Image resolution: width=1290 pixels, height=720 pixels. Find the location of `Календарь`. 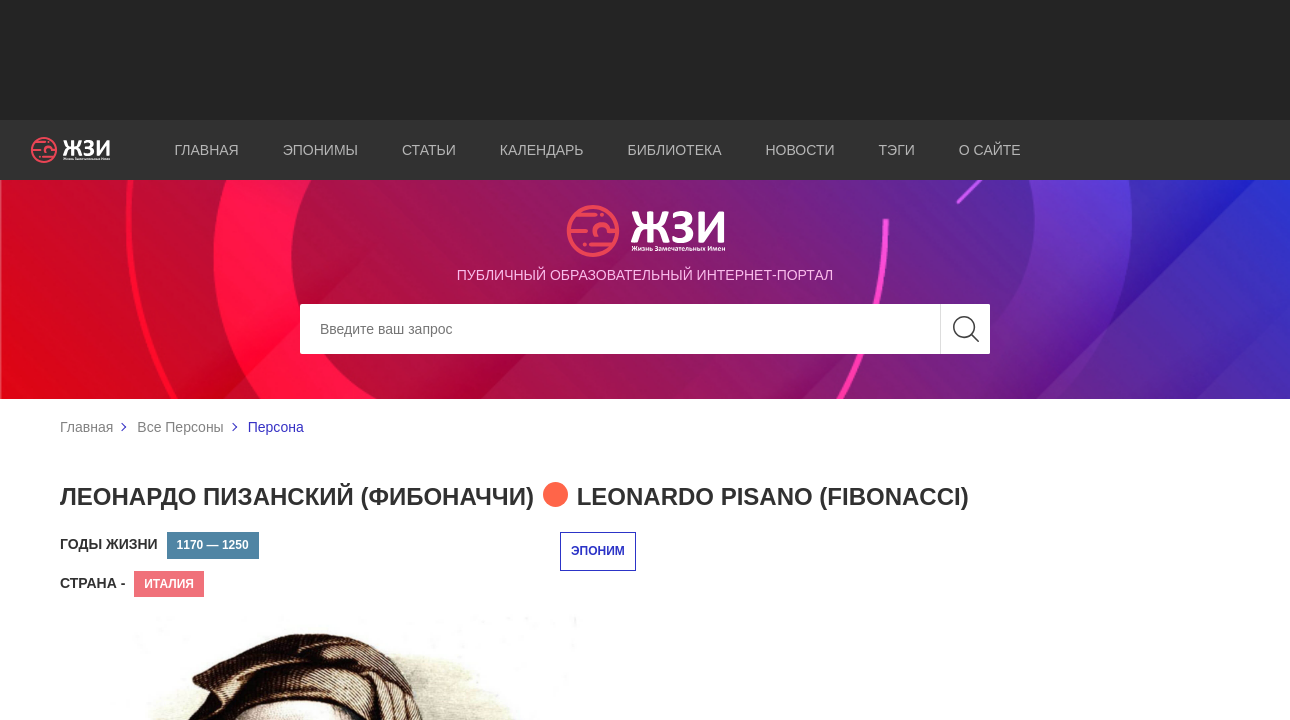

Календарь is located at coordinates (542, 150).